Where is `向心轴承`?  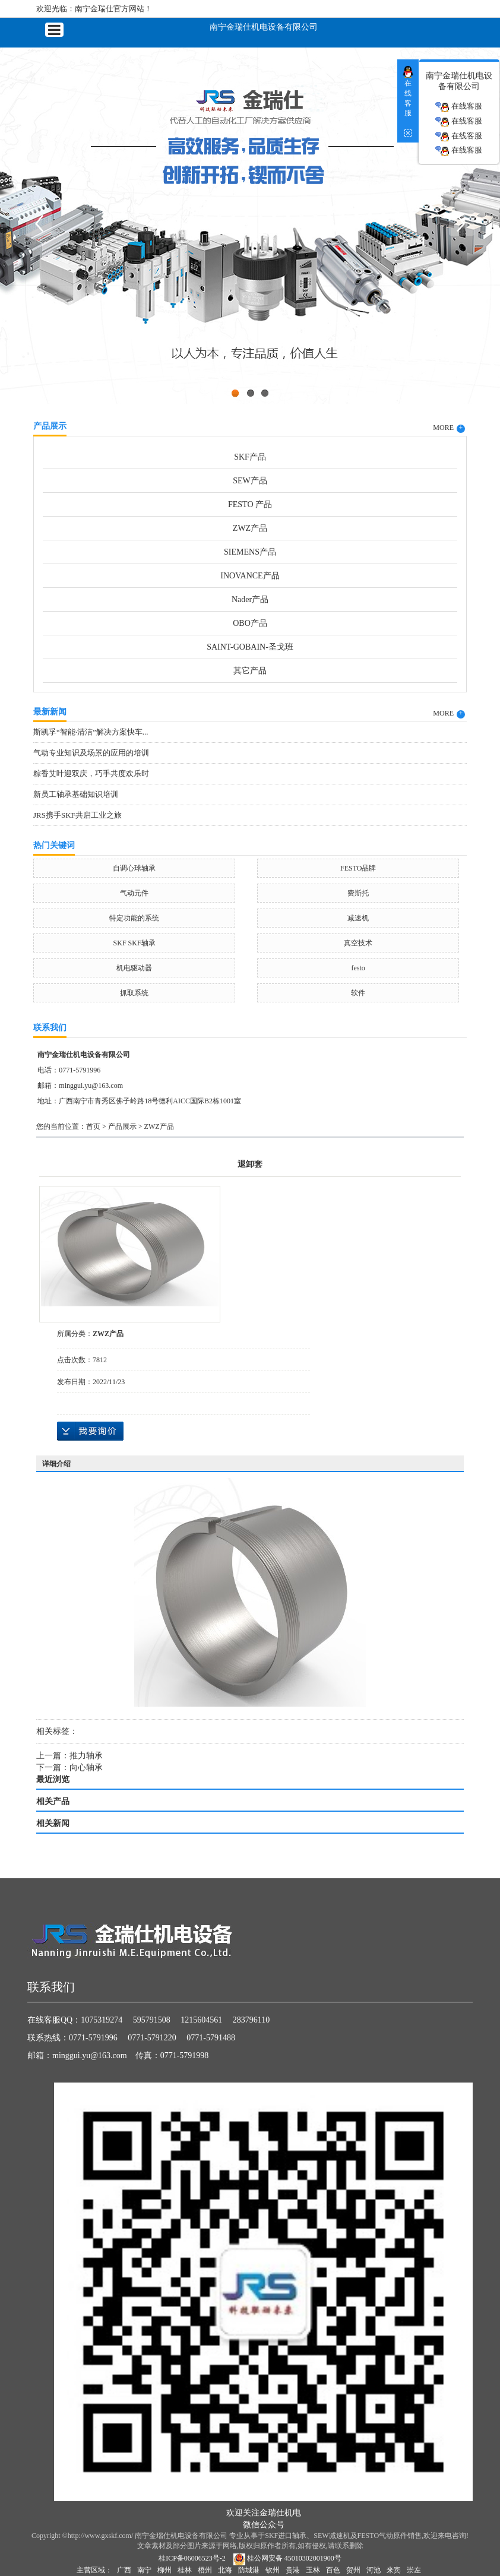 向心轴承 is located at coordinates (86, 1767).